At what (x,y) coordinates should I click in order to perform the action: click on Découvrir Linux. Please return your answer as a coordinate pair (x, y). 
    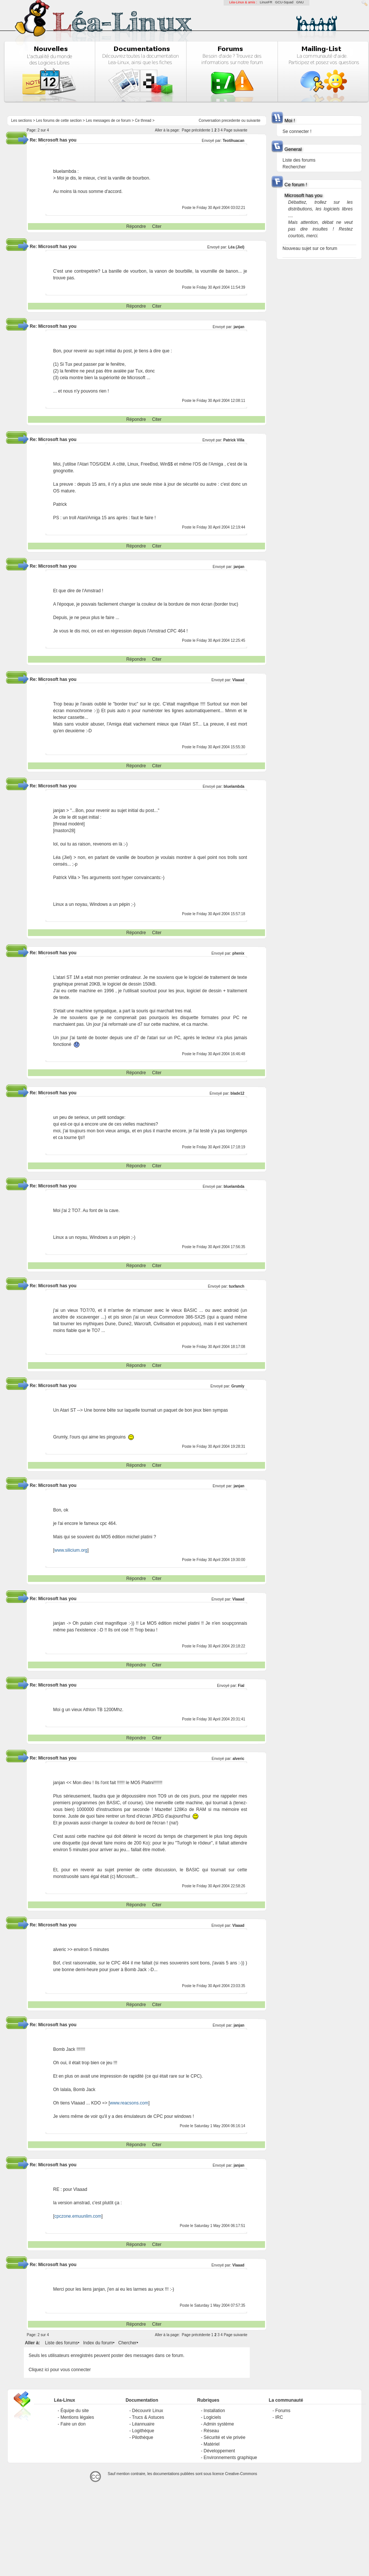
    Looking at the image, I should click on (147, 2410).